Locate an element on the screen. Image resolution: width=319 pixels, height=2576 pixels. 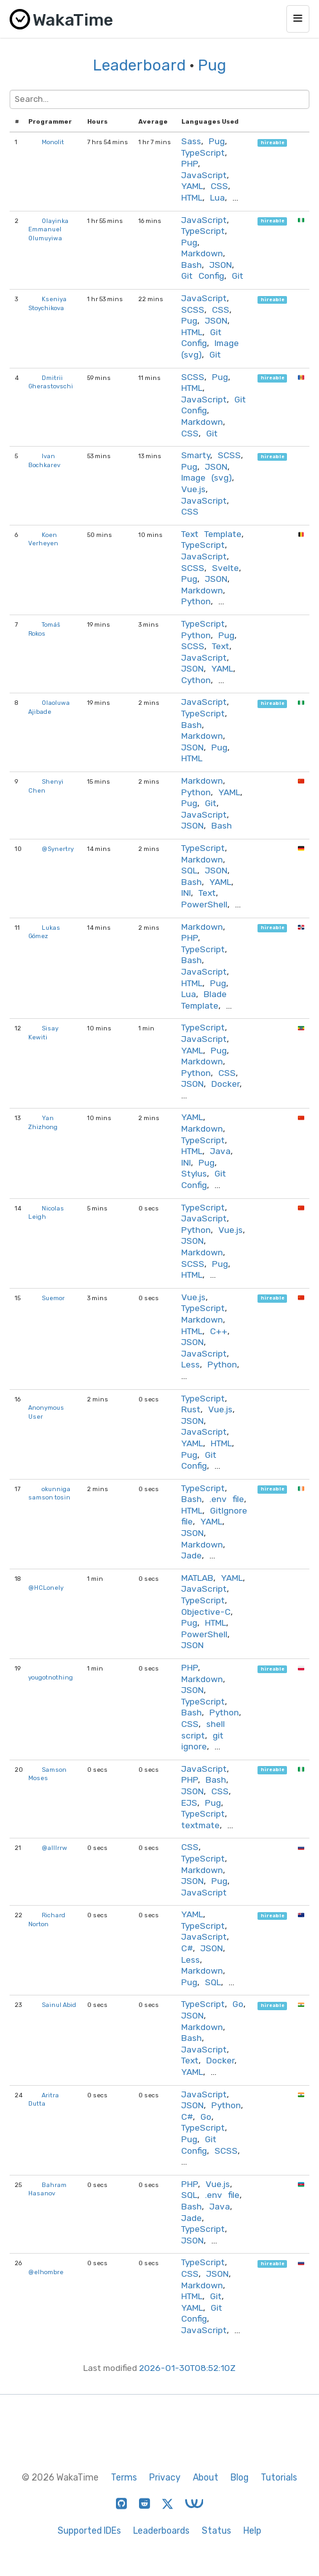
Go is located at coordinates (238, 2004).